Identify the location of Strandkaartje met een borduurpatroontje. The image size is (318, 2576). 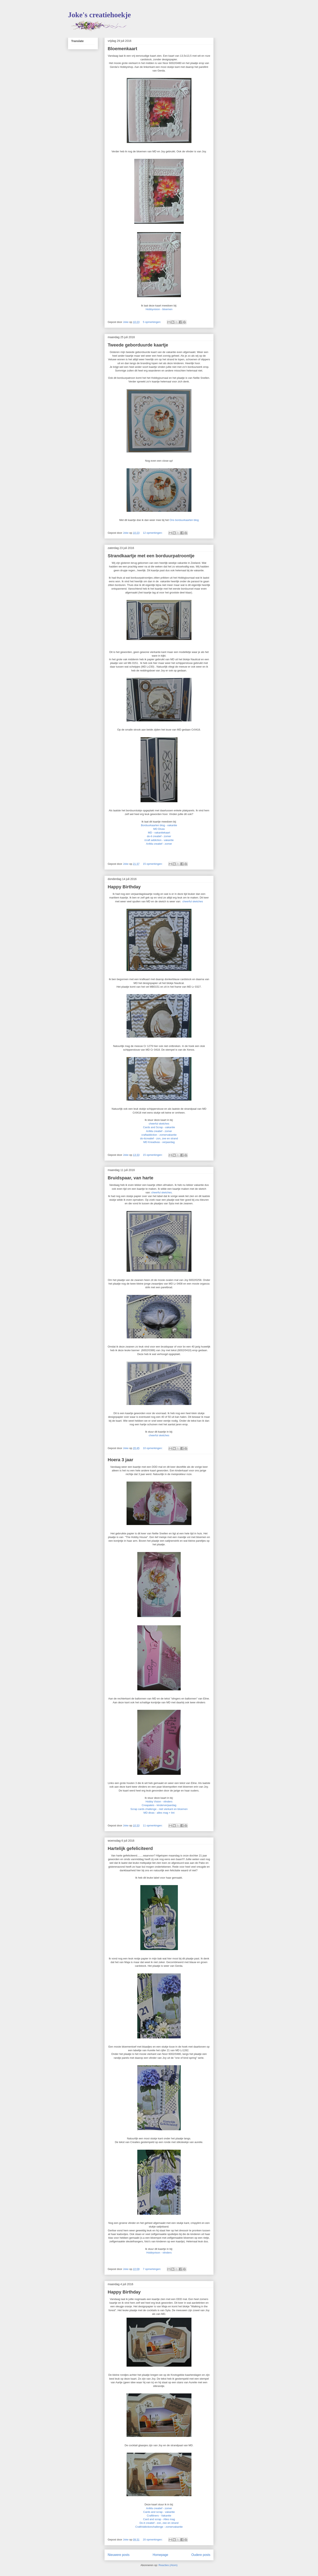
(151, 555).